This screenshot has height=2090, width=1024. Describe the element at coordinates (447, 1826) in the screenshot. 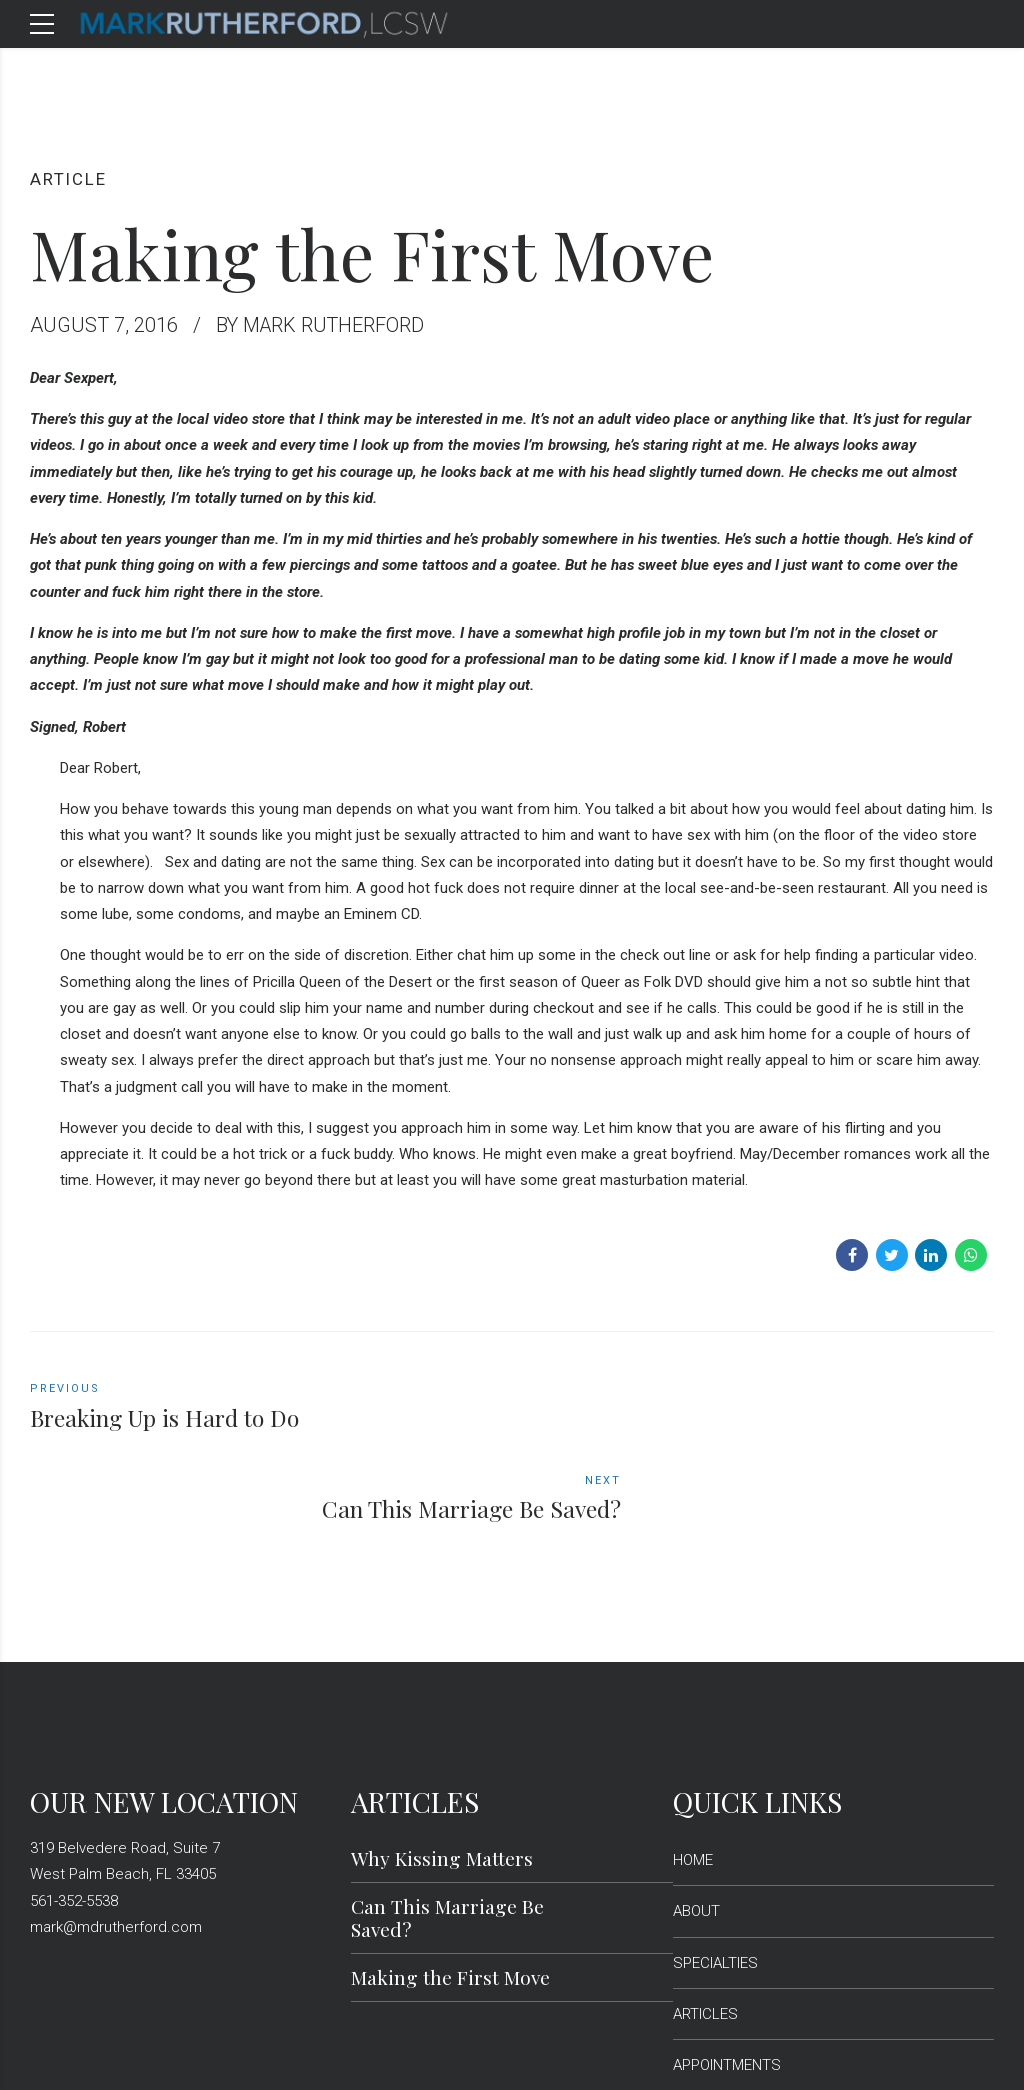

I see `Can This Marriage Be Saved?` at that location.